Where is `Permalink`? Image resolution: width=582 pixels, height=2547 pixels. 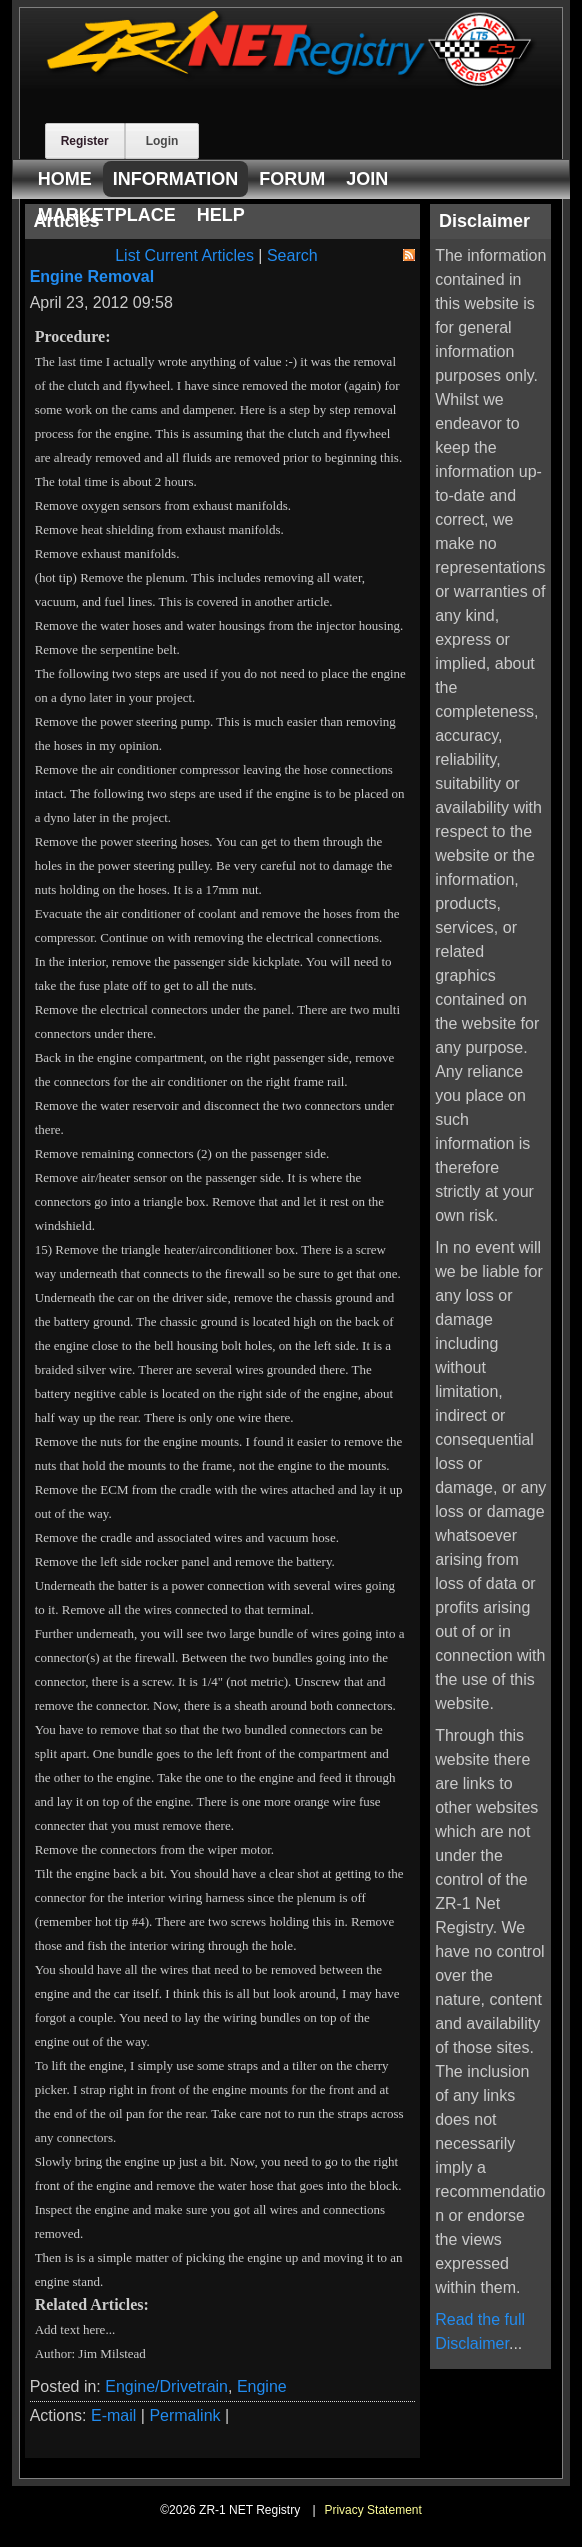
Permalink is located at coordinates (184, 2415).